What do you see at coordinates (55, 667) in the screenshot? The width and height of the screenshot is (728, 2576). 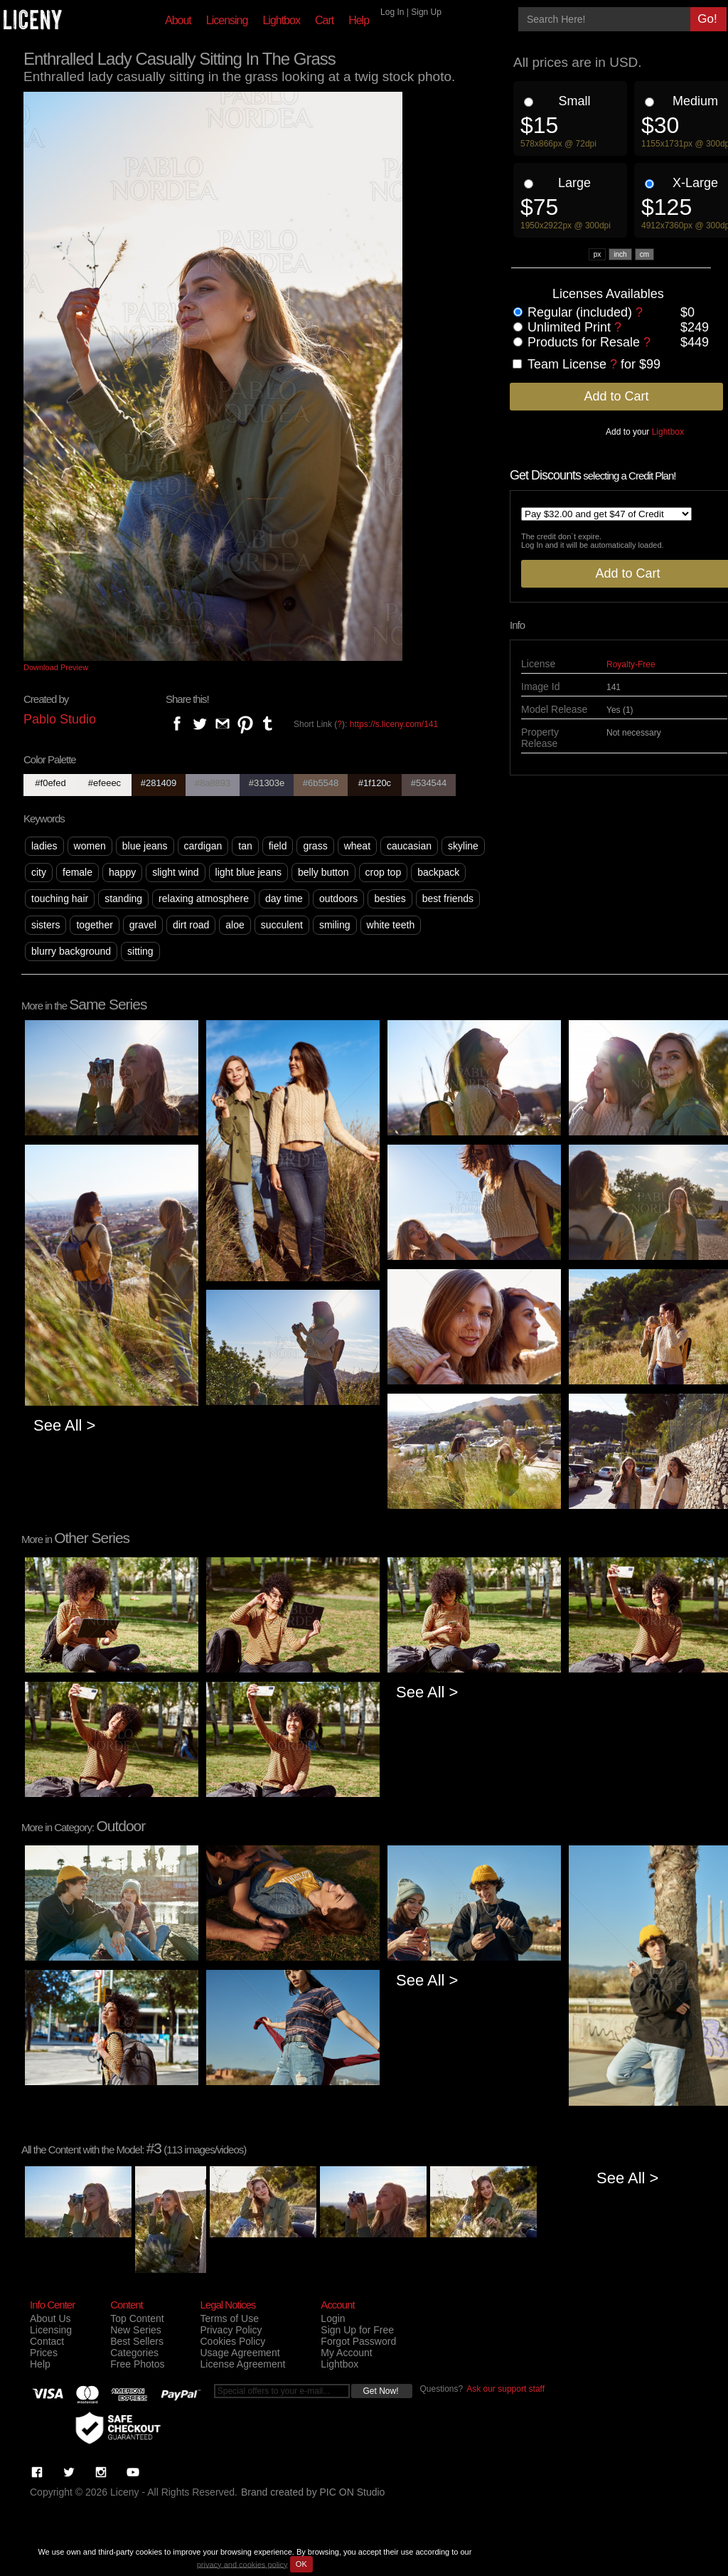 I see `Download Preview` at bounding box center [55, 667].